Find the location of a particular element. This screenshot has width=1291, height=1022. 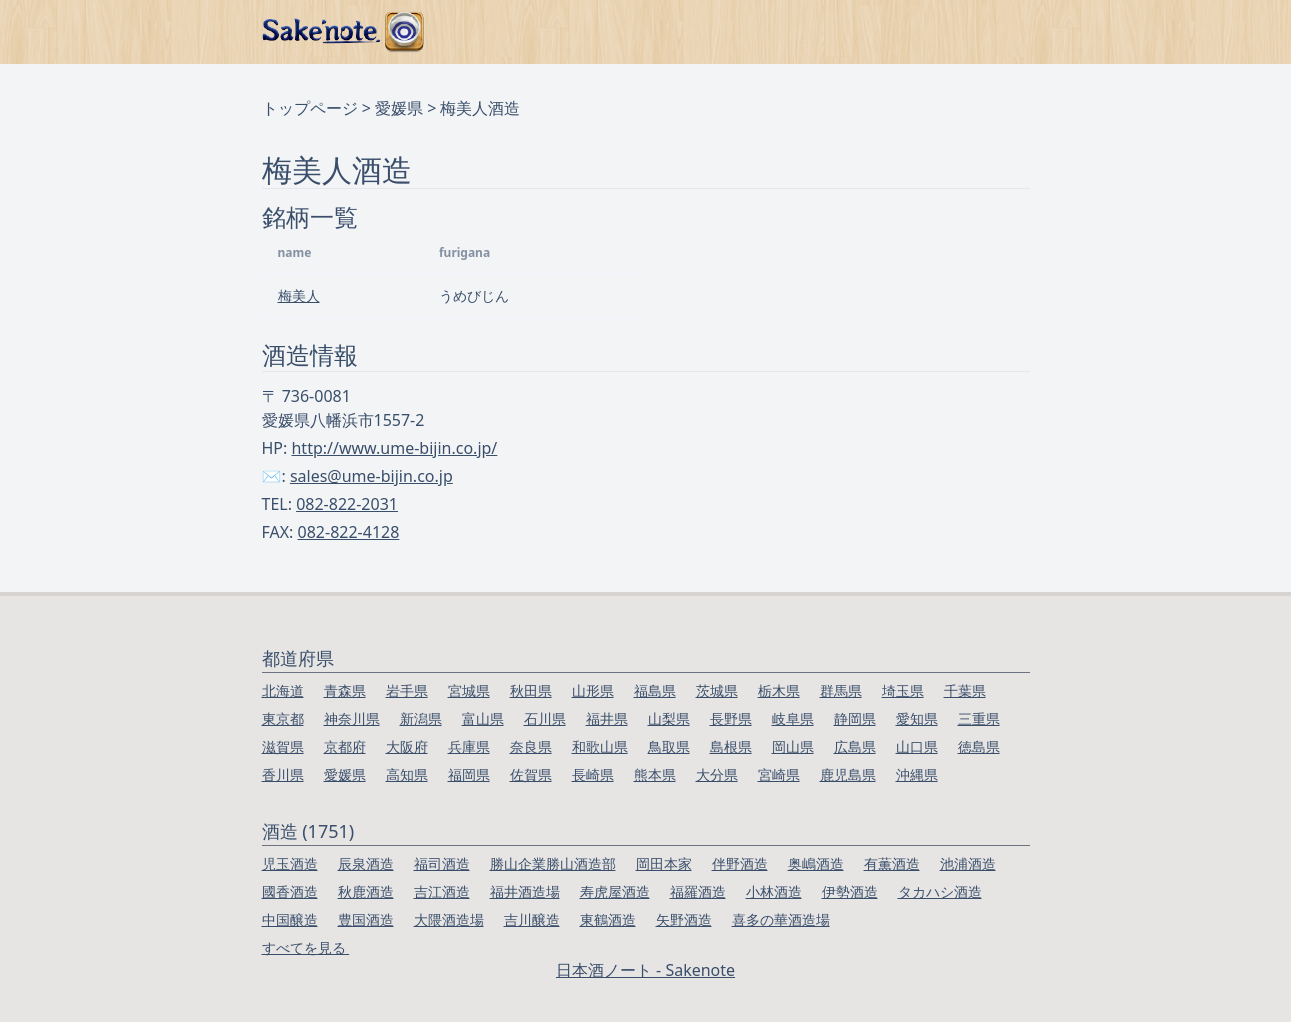

鳥取県 is located at coordinates (669, 746).